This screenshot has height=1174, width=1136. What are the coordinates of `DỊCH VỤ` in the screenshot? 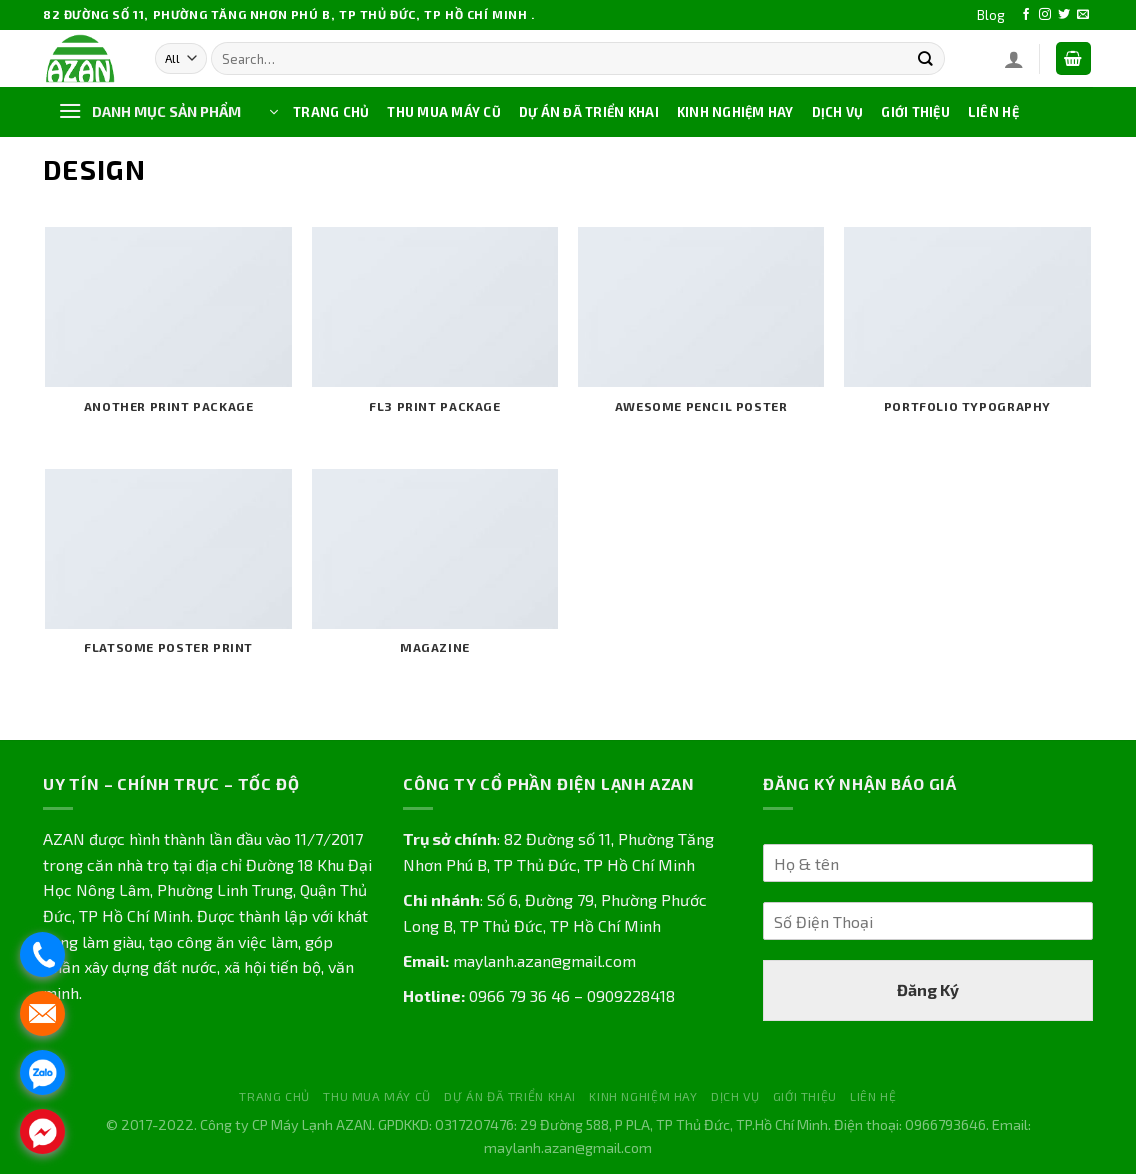 It's located at (838, 112).